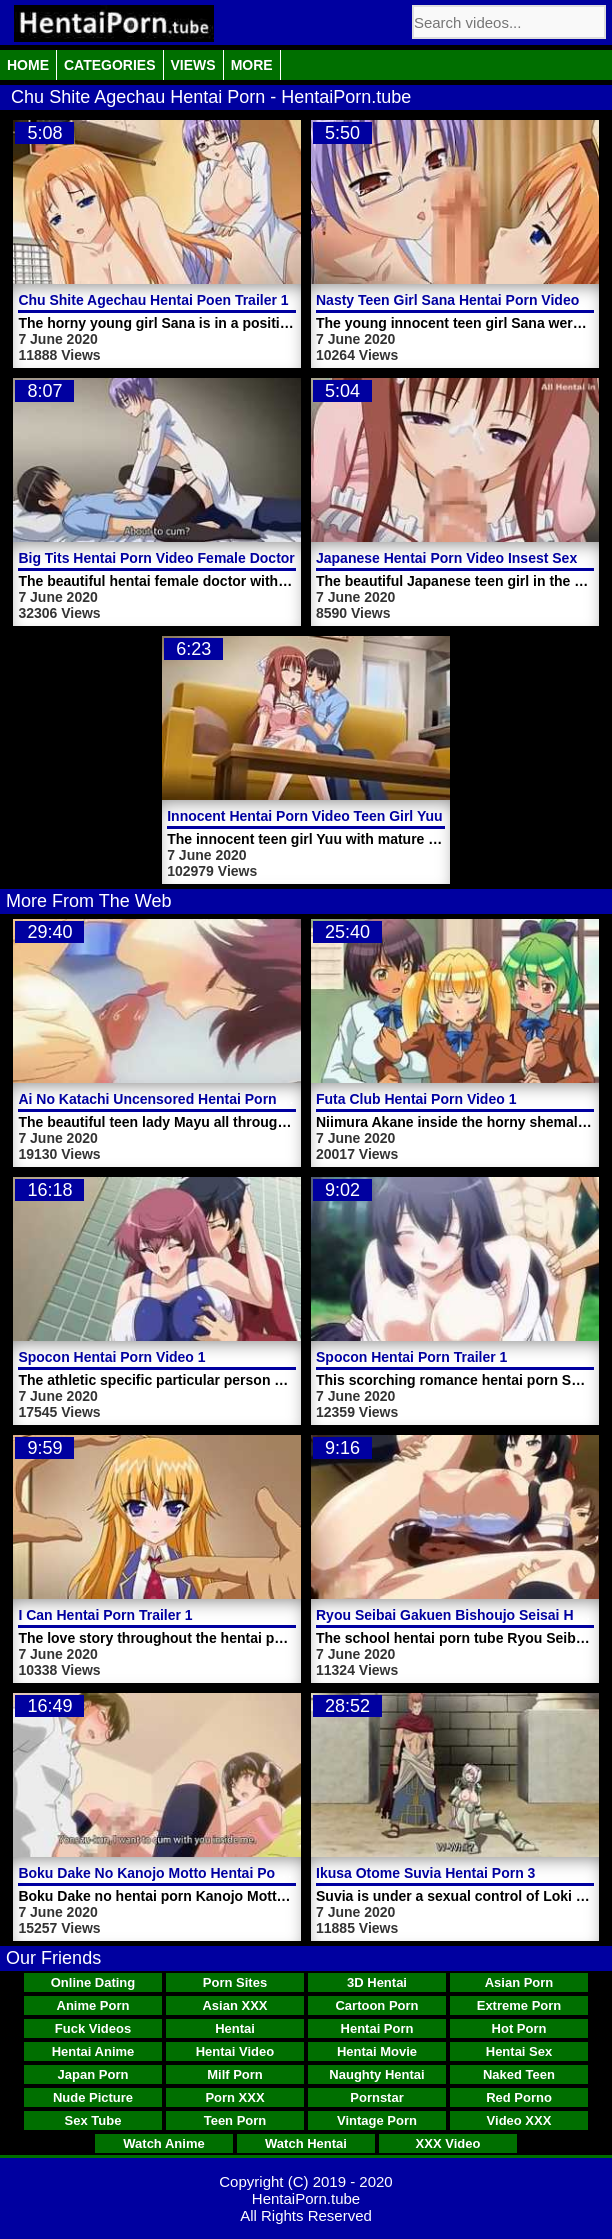 Image resolution: width=612 pixels, height=2239 pixels. Describe the element at coordinates (519, 1982) in the screenshot. I see `Asian Porn` at that location.